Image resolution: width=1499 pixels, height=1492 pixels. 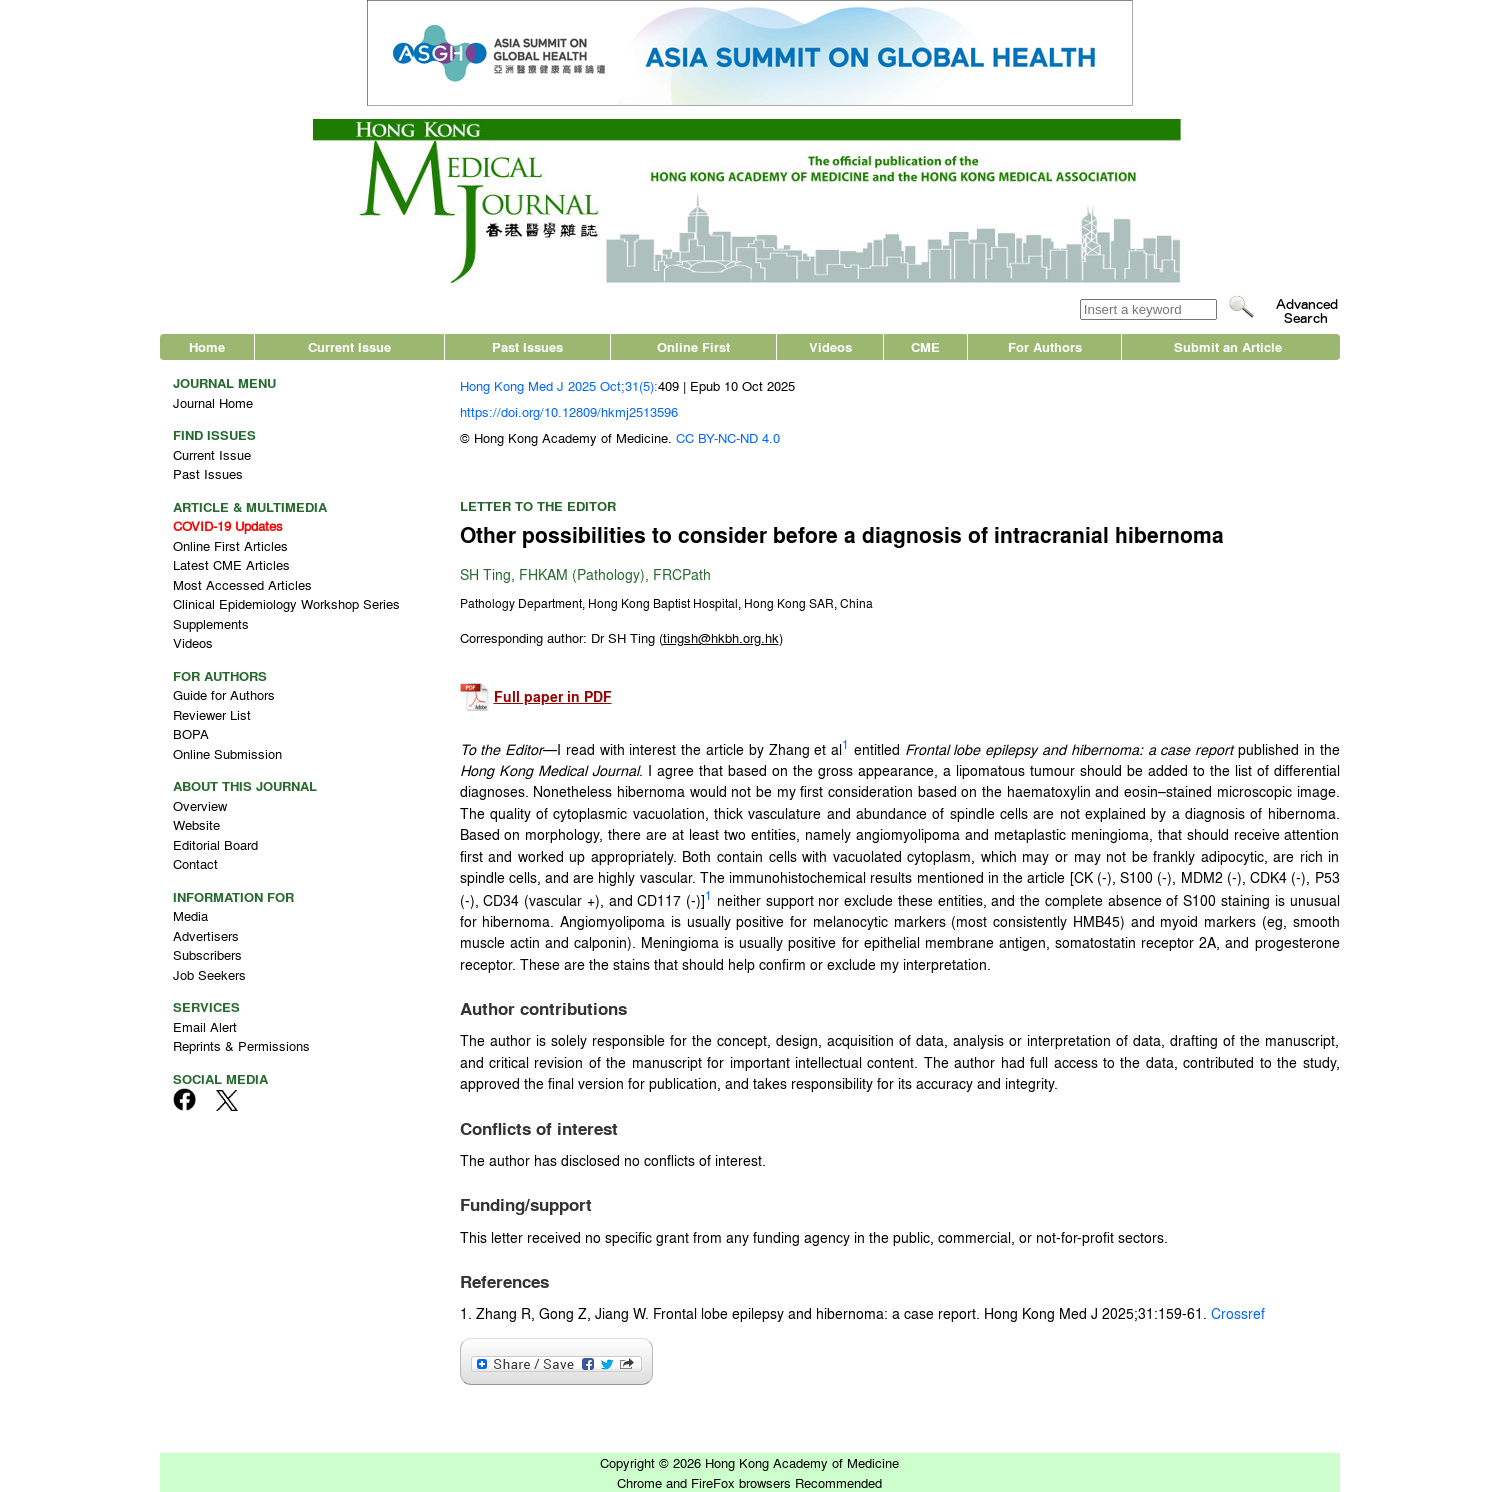 What do you see at coordinates (206, 935) in the screenshot?
I see `Advertisers` at bounding box center [206, 935].